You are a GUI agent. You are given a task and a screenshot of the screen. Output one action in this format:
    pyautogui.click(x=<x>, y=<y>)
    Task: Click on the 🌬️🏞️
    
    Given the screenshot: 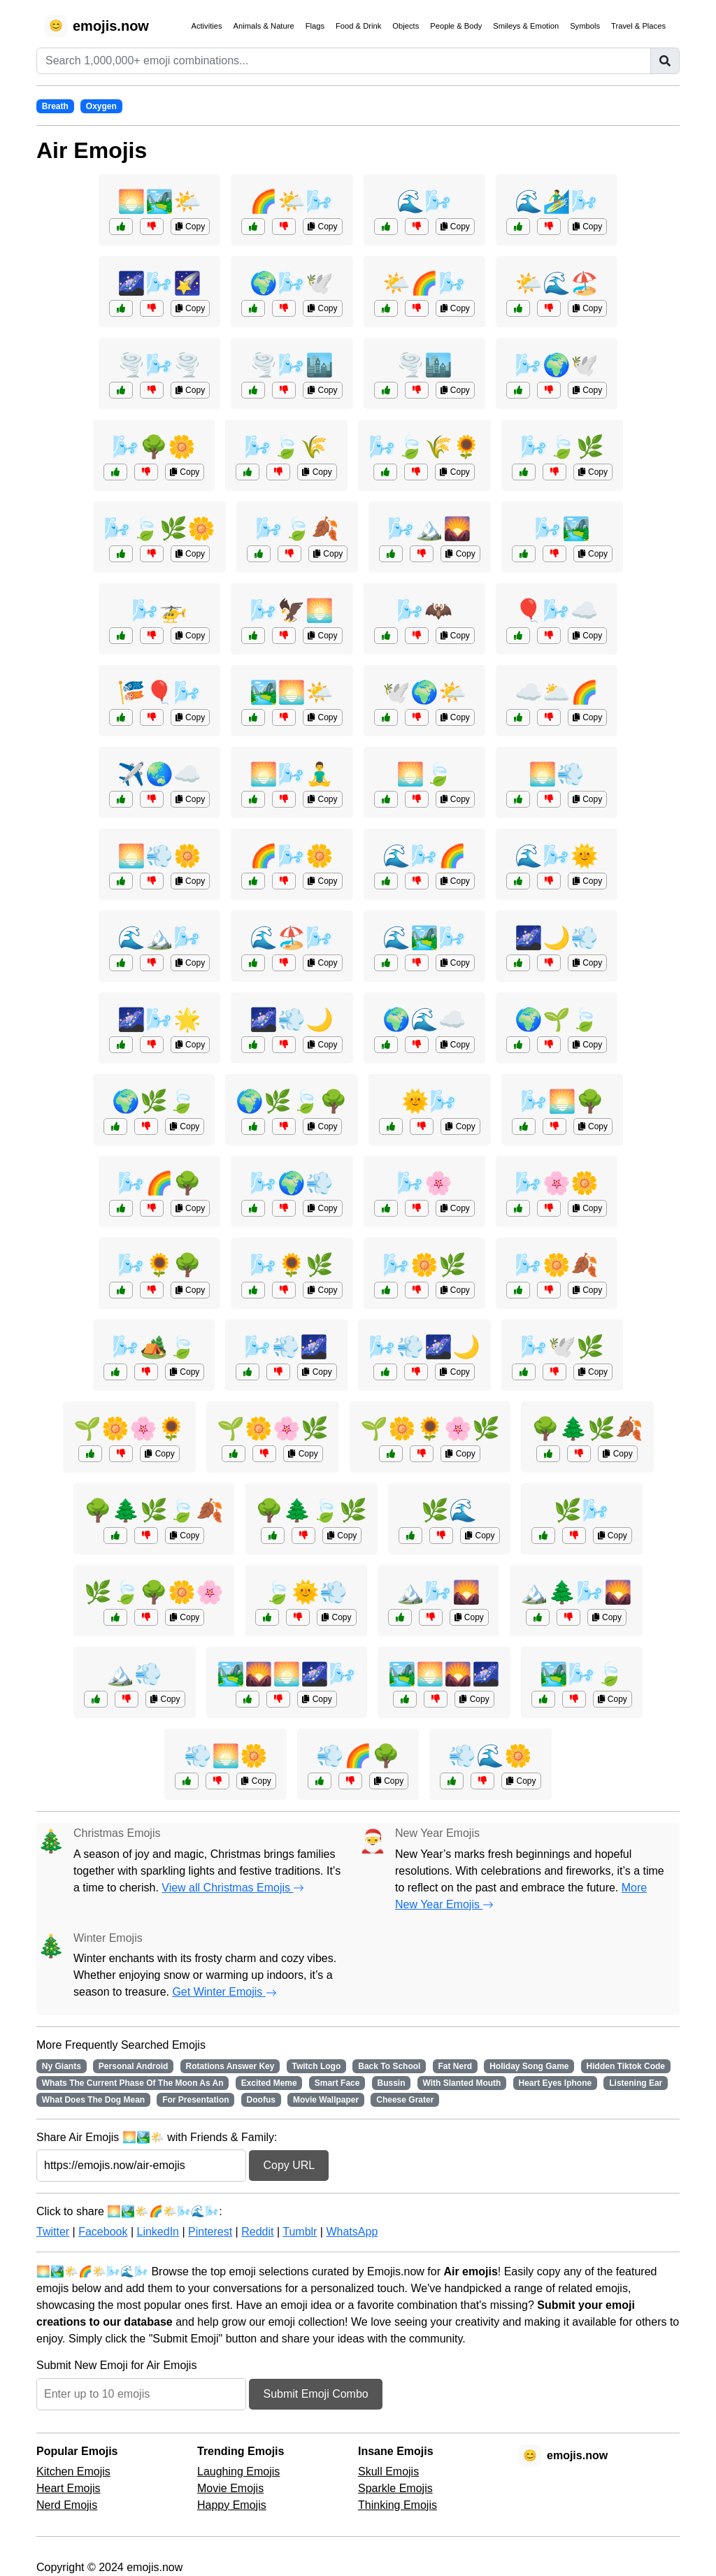 What is the action you would take?
    pyautogui.click(x=562, y=528)
    